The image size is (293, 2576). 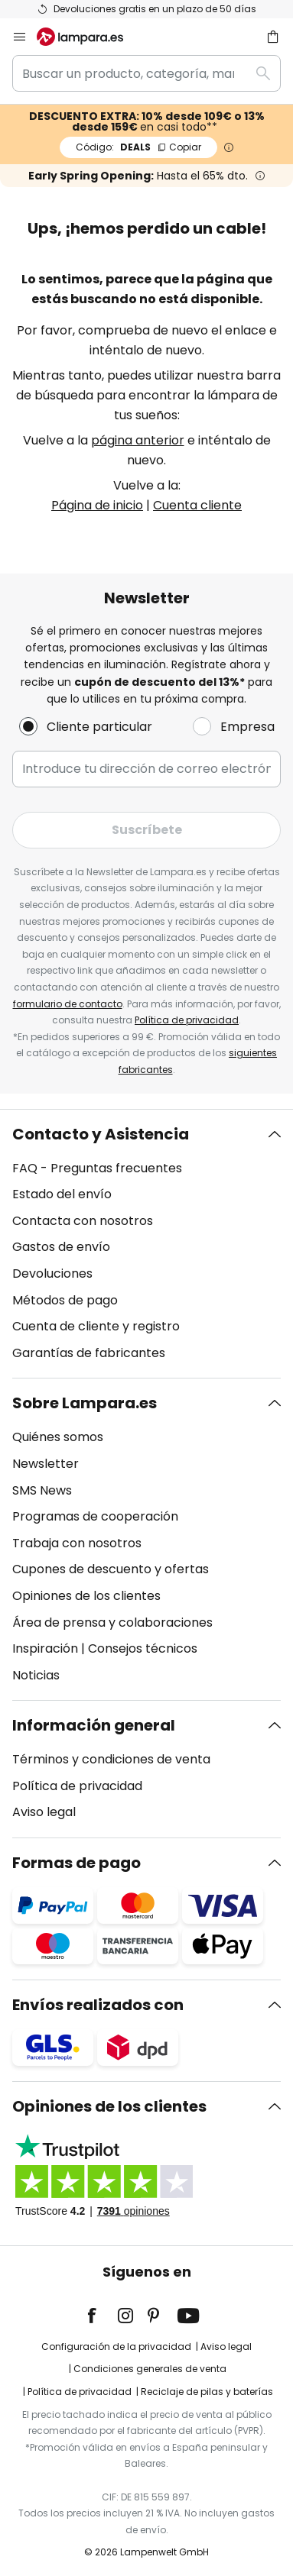 I want to click on Devoluciones, so click(x=52, y=1273).